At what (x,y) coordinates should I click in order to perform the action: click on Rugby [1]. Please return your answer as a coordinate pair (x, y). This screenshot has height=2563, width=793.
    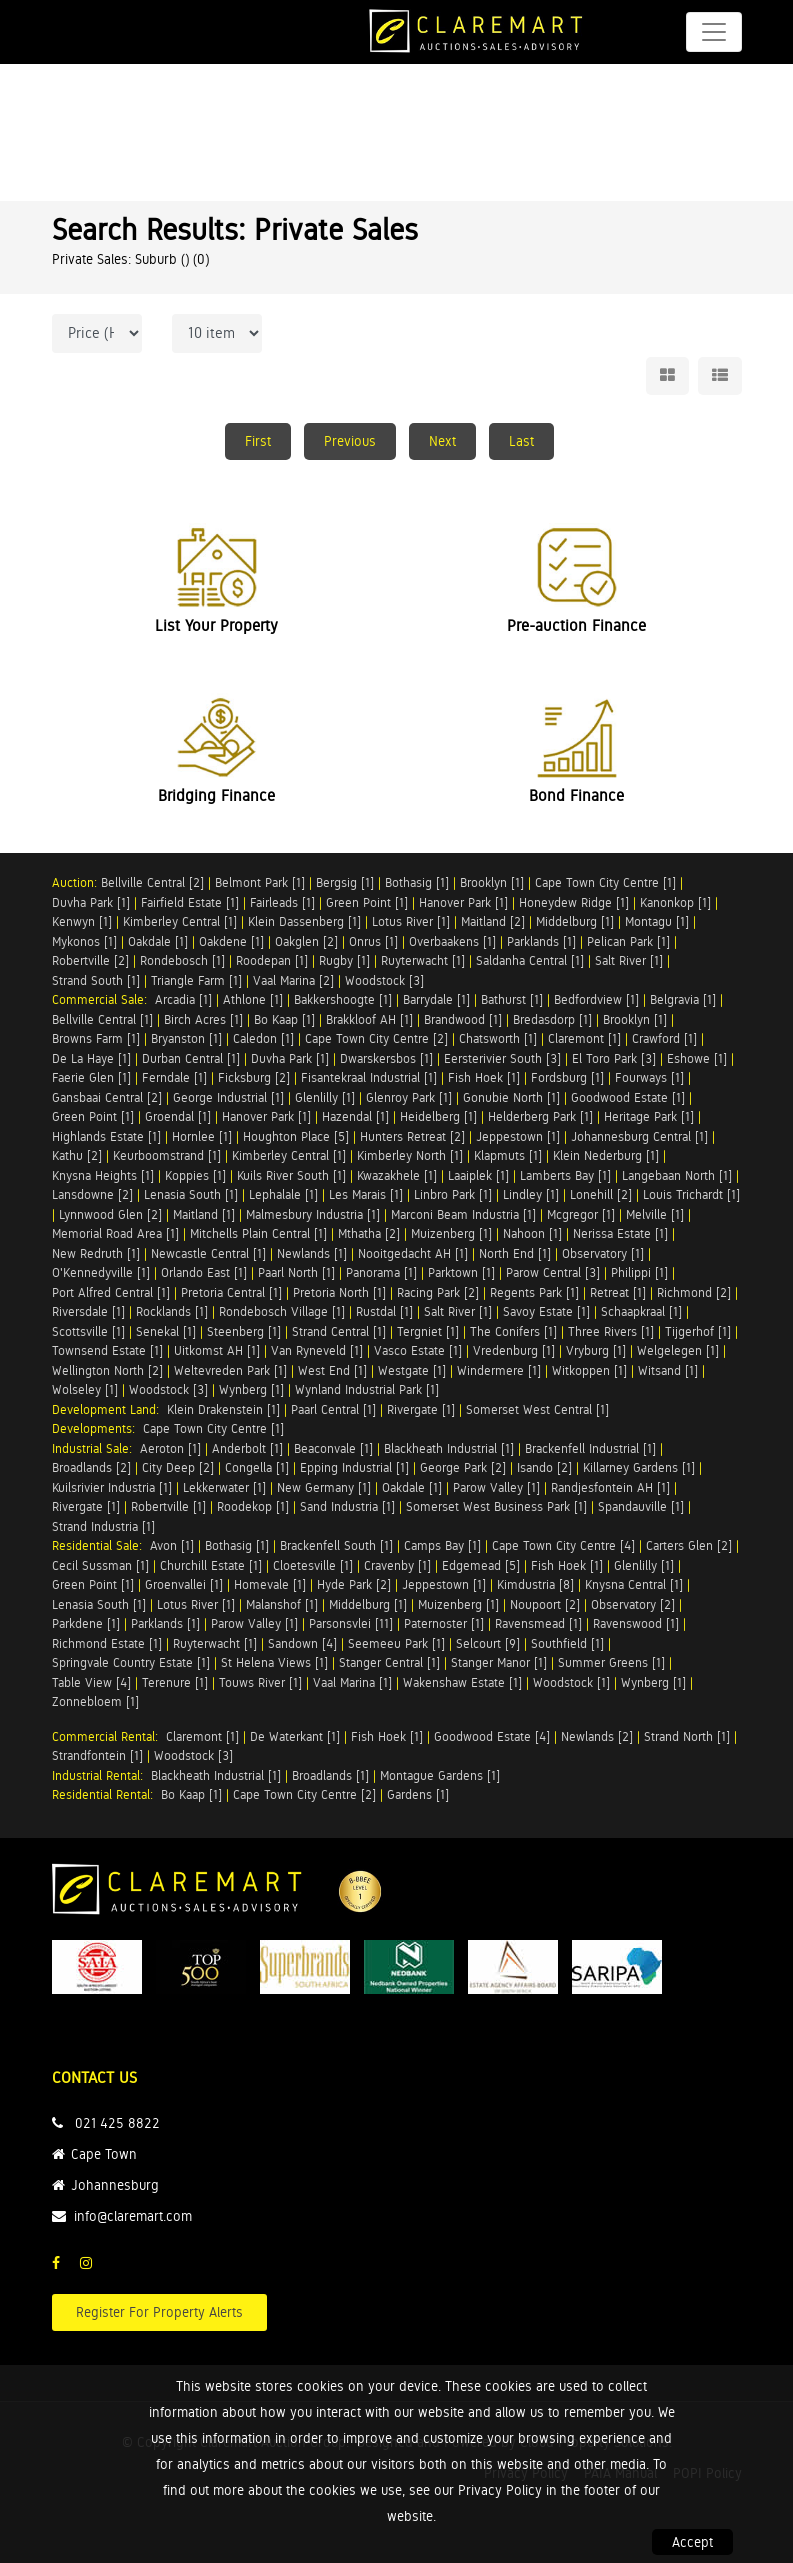
    Looking at the image, I should click on (344, 960).